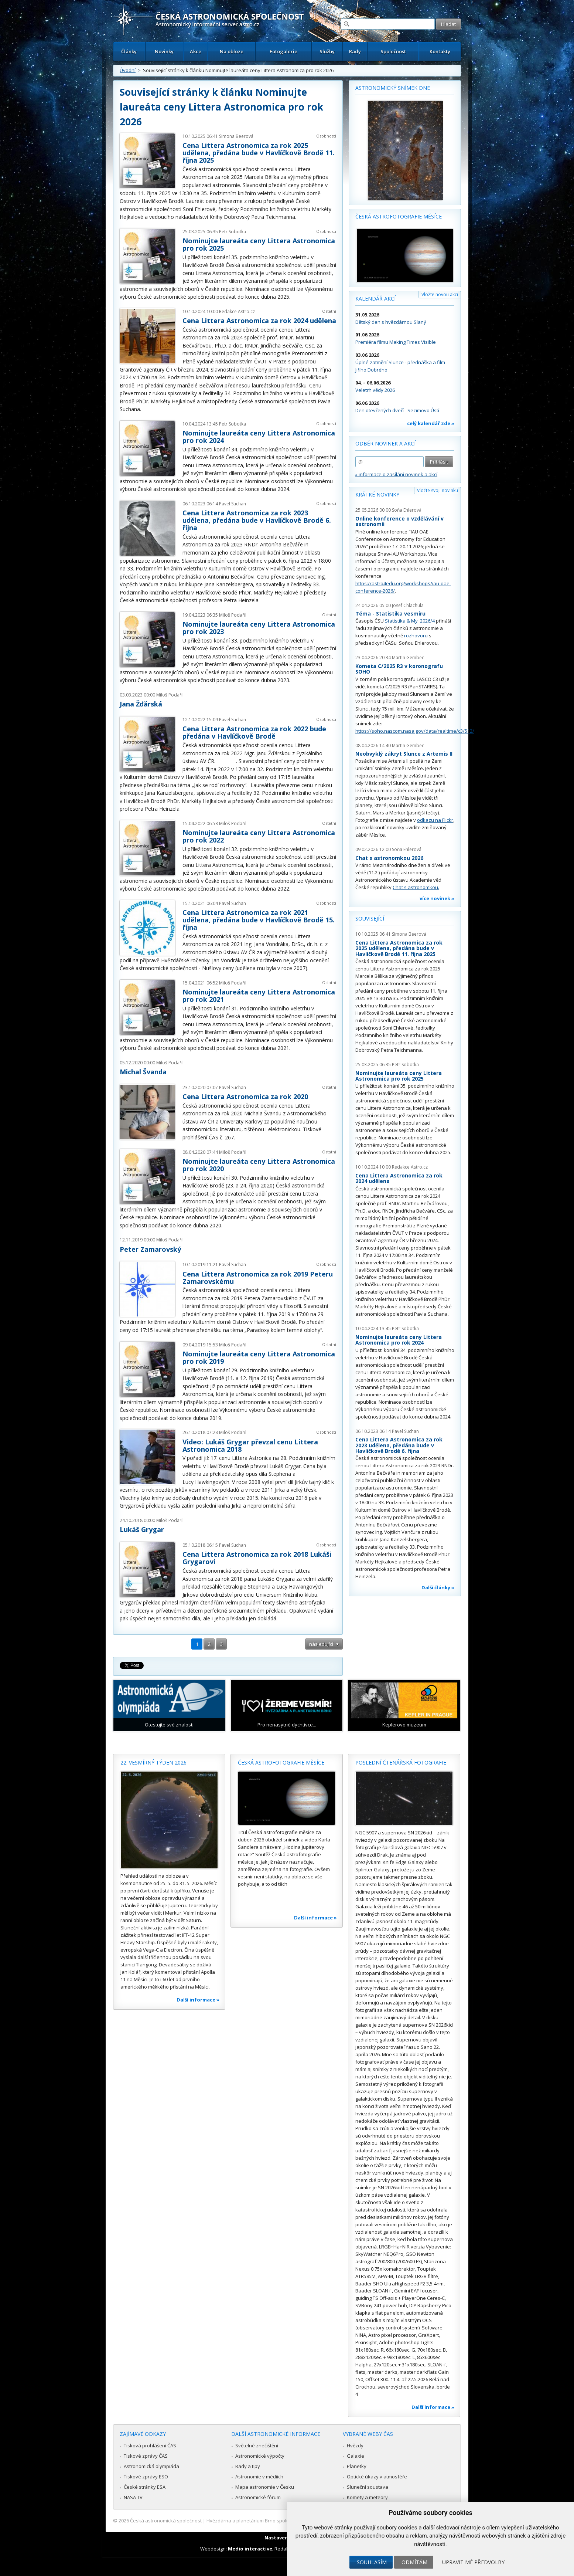 This screenshot has height=2576, width=574. I want to click on Další informace », so click(198, 1999).